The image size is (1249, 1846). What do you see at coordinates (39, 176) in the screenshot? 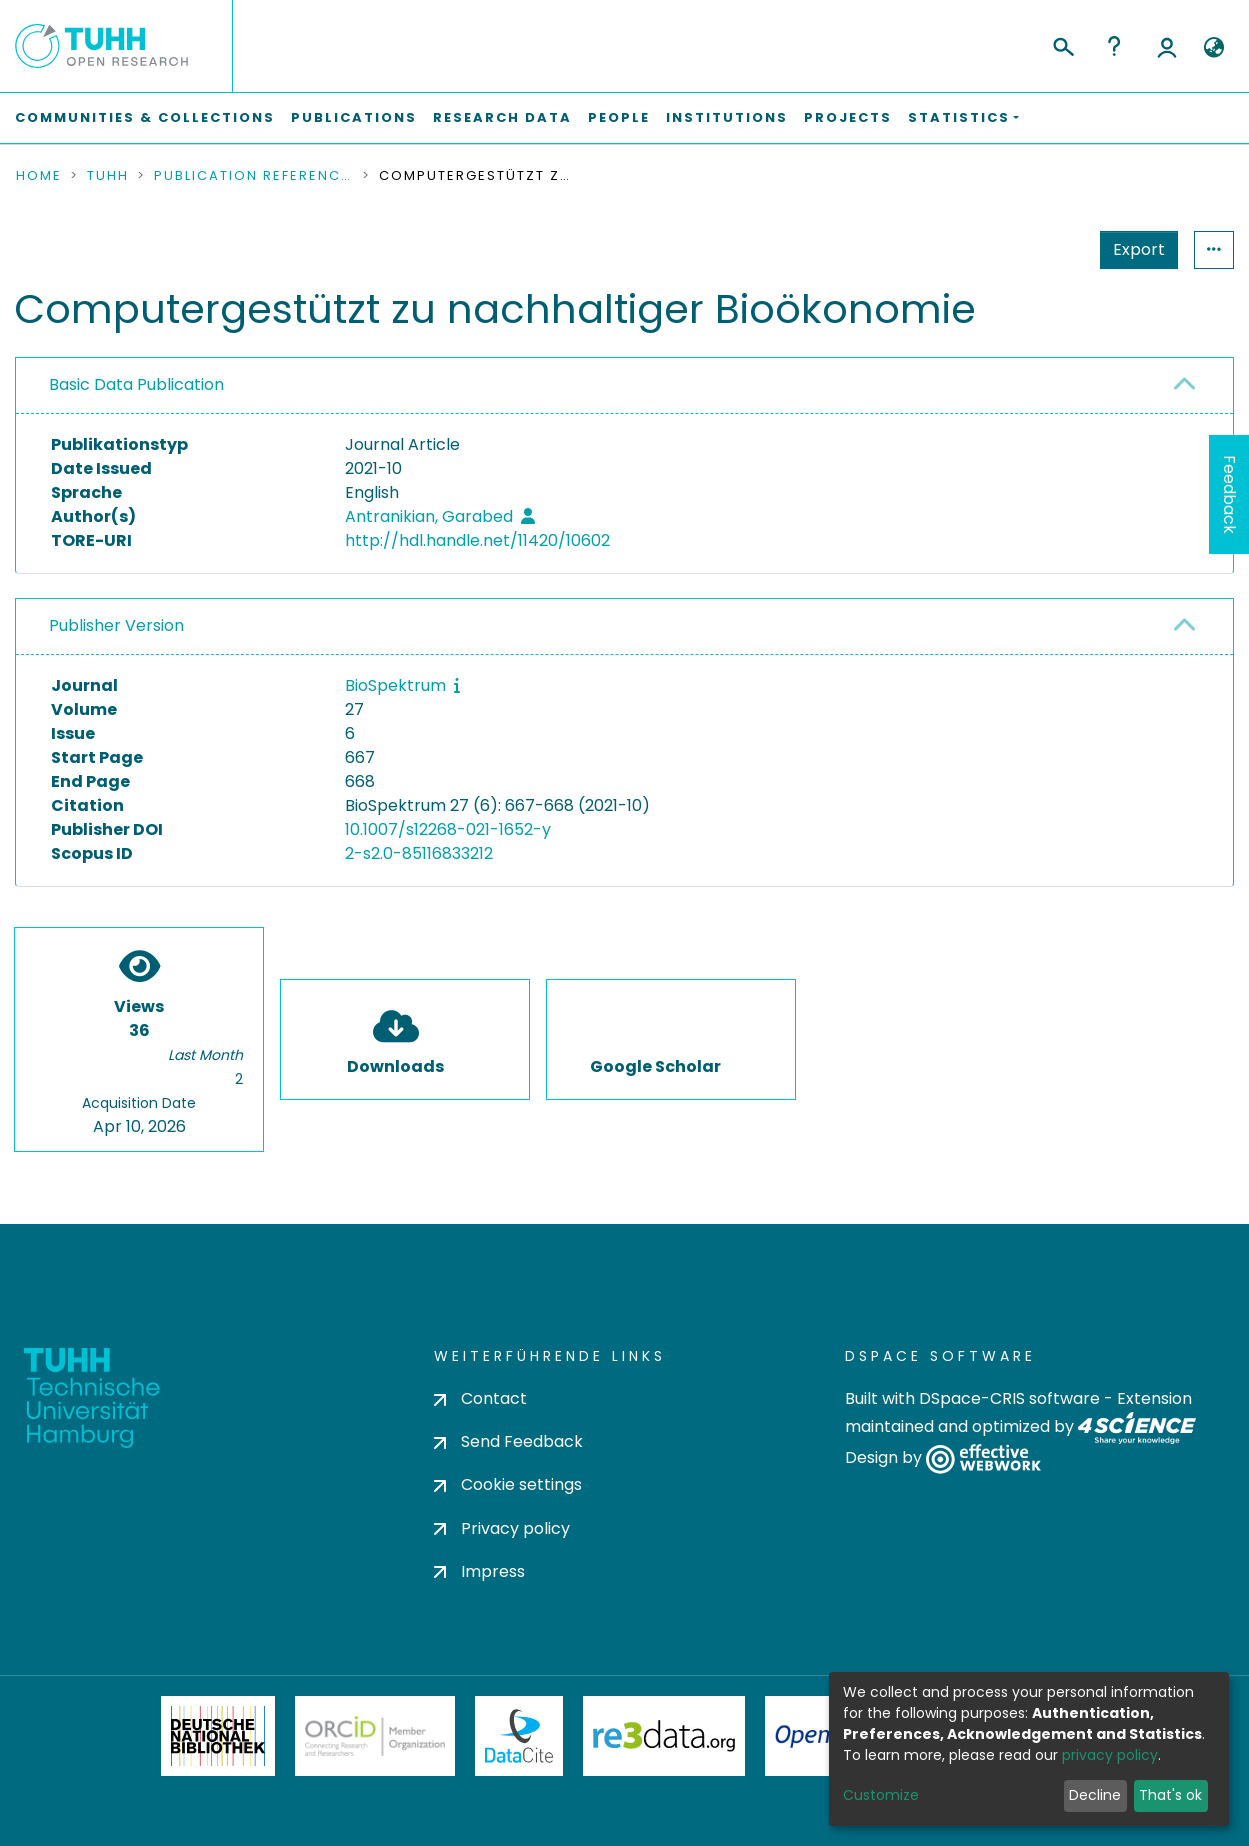
I see `Home` at bounding box center [39, 176].